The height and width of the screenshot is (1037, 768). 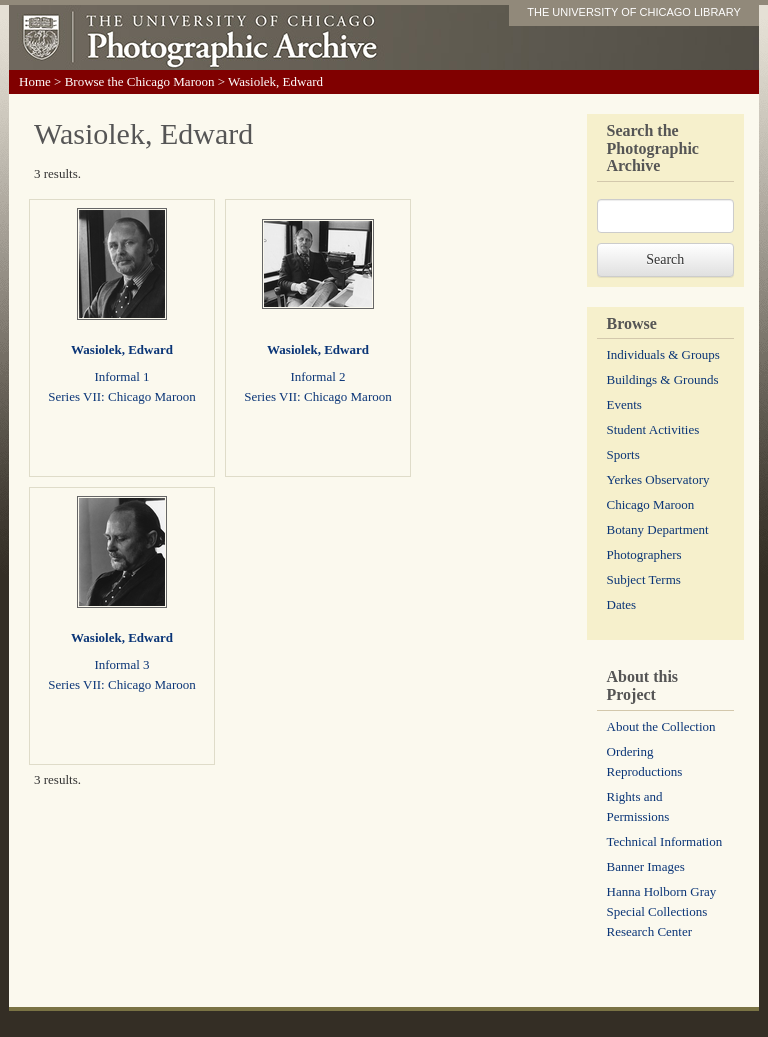 What do you see at coordinates (622, 604) in the screenshot?
I see `Dates` at bounding box center [622, 604].